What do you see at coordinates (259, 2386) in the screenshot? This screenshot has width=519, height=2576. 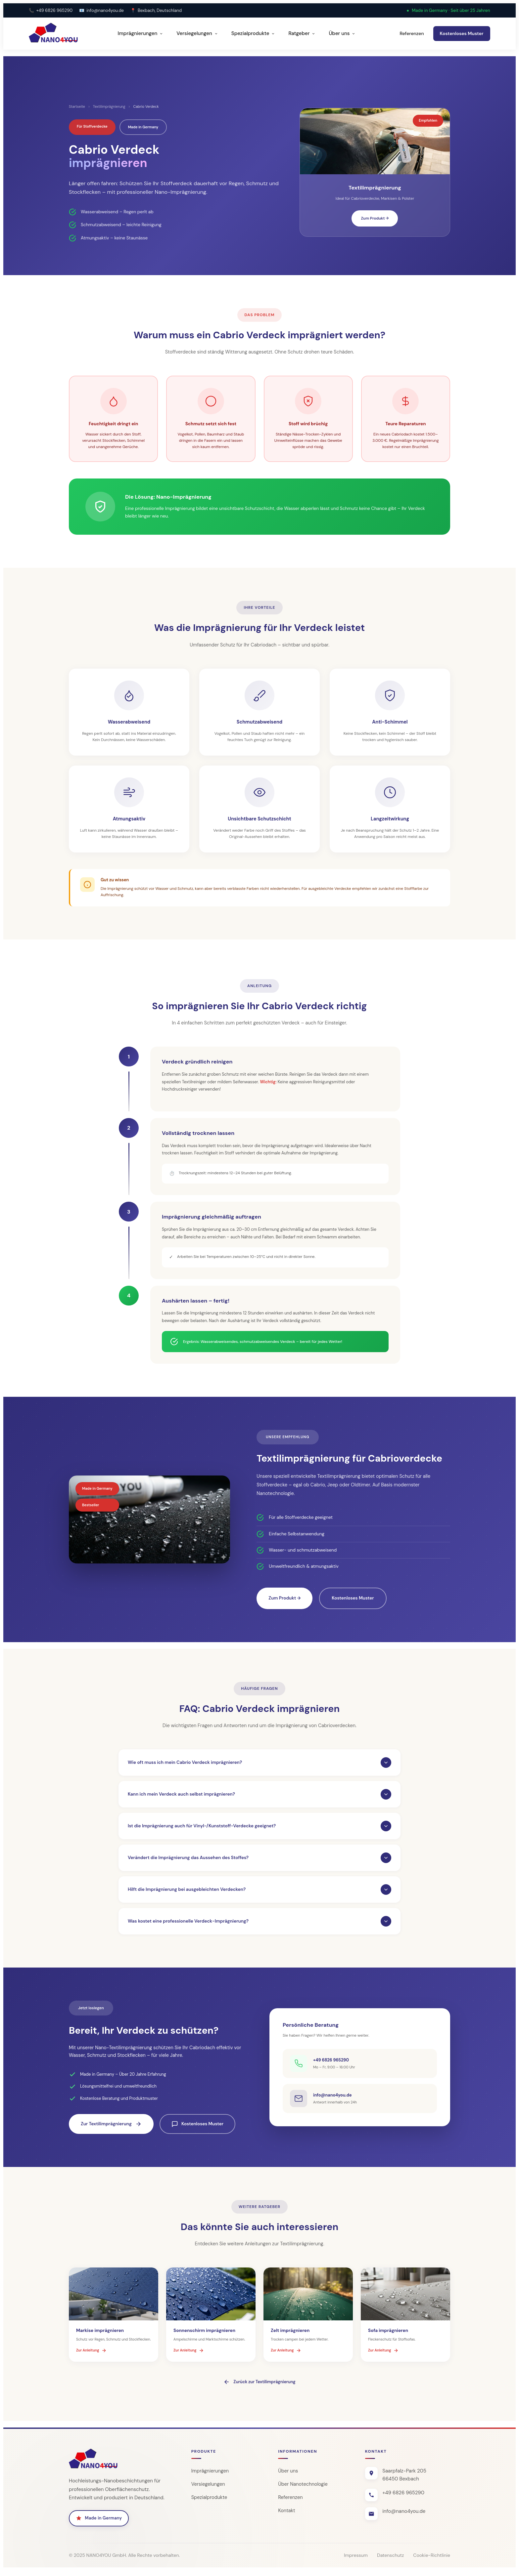 I see `Zurück zur Textilimprägnierung` at bounding box center [259, 2386].